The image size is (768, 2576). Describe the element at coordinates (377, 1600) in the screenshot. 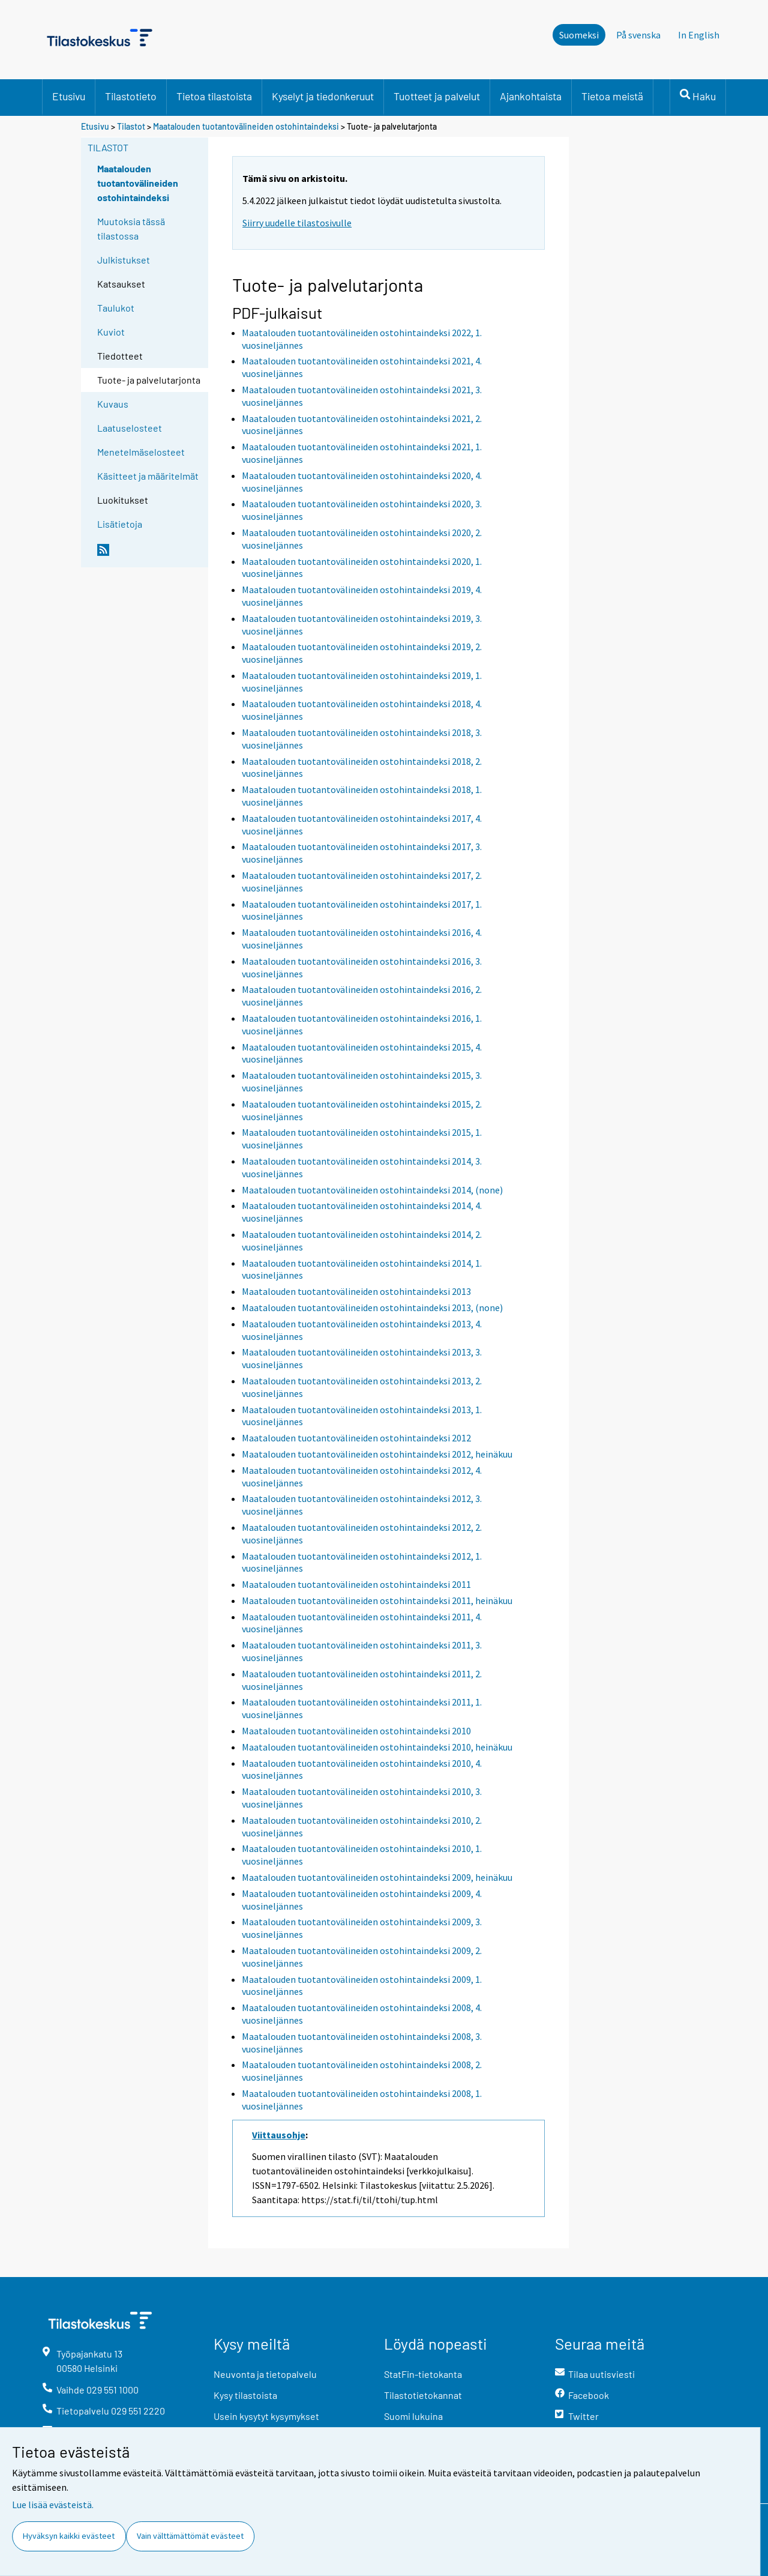

I see `Maatalouden tuotantovälineiden ostohintaindeksi 2011, heinäkuu` at that location.